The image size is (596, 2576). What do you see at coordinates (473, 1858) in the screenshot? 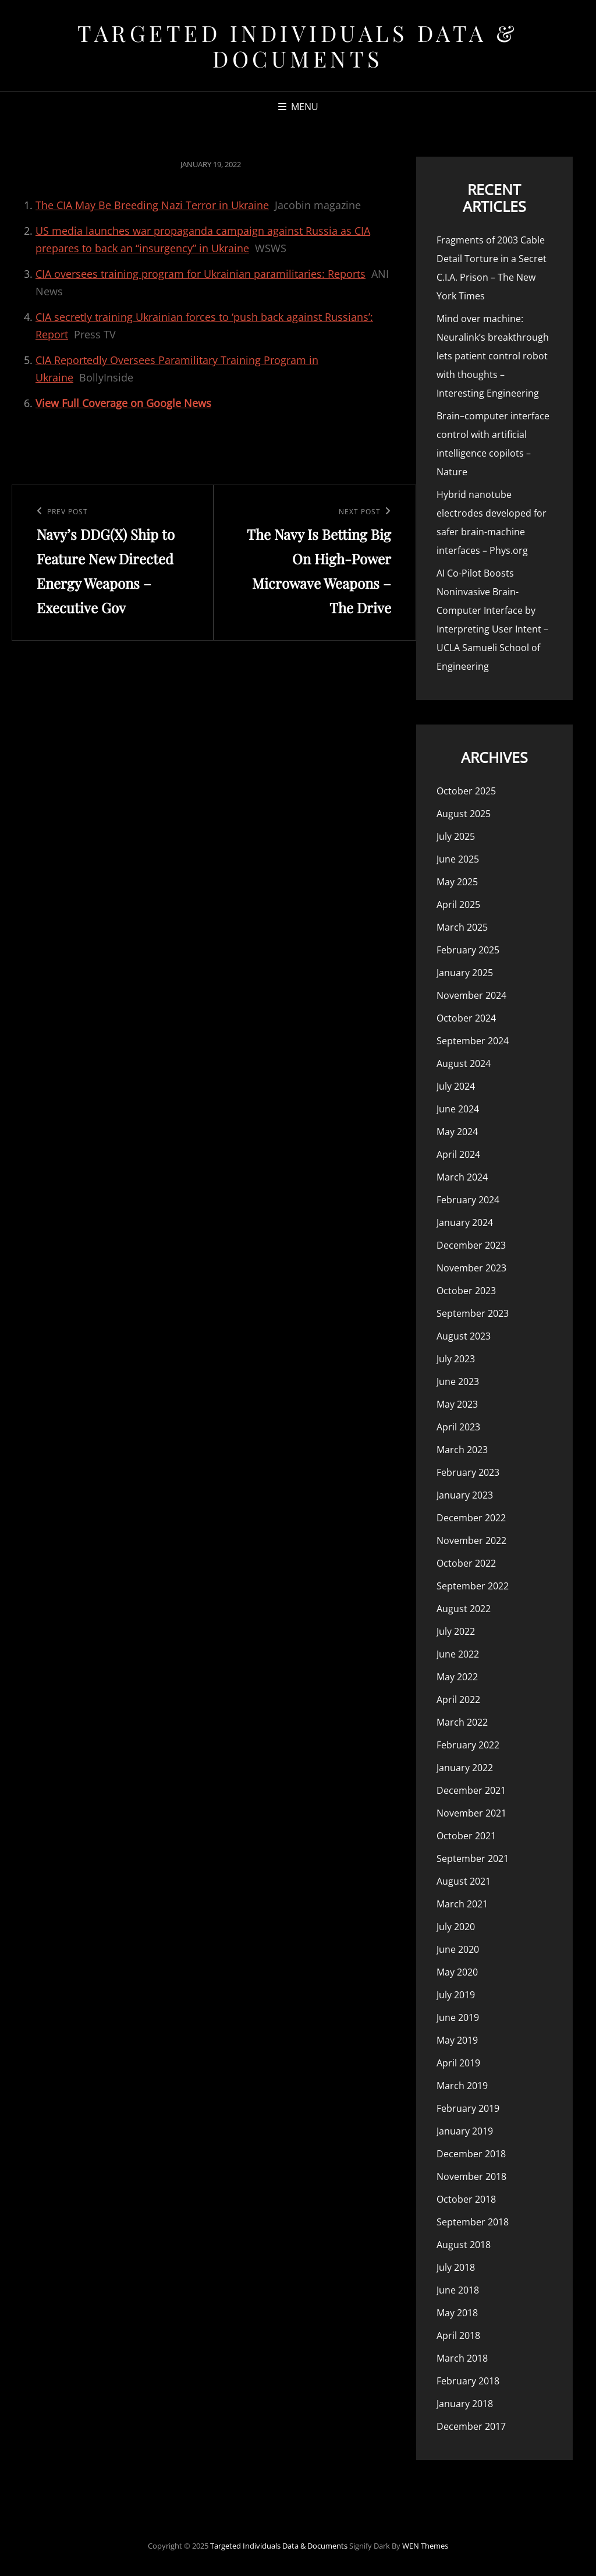
I see `September 2021` at bounding box center [473, 1858].